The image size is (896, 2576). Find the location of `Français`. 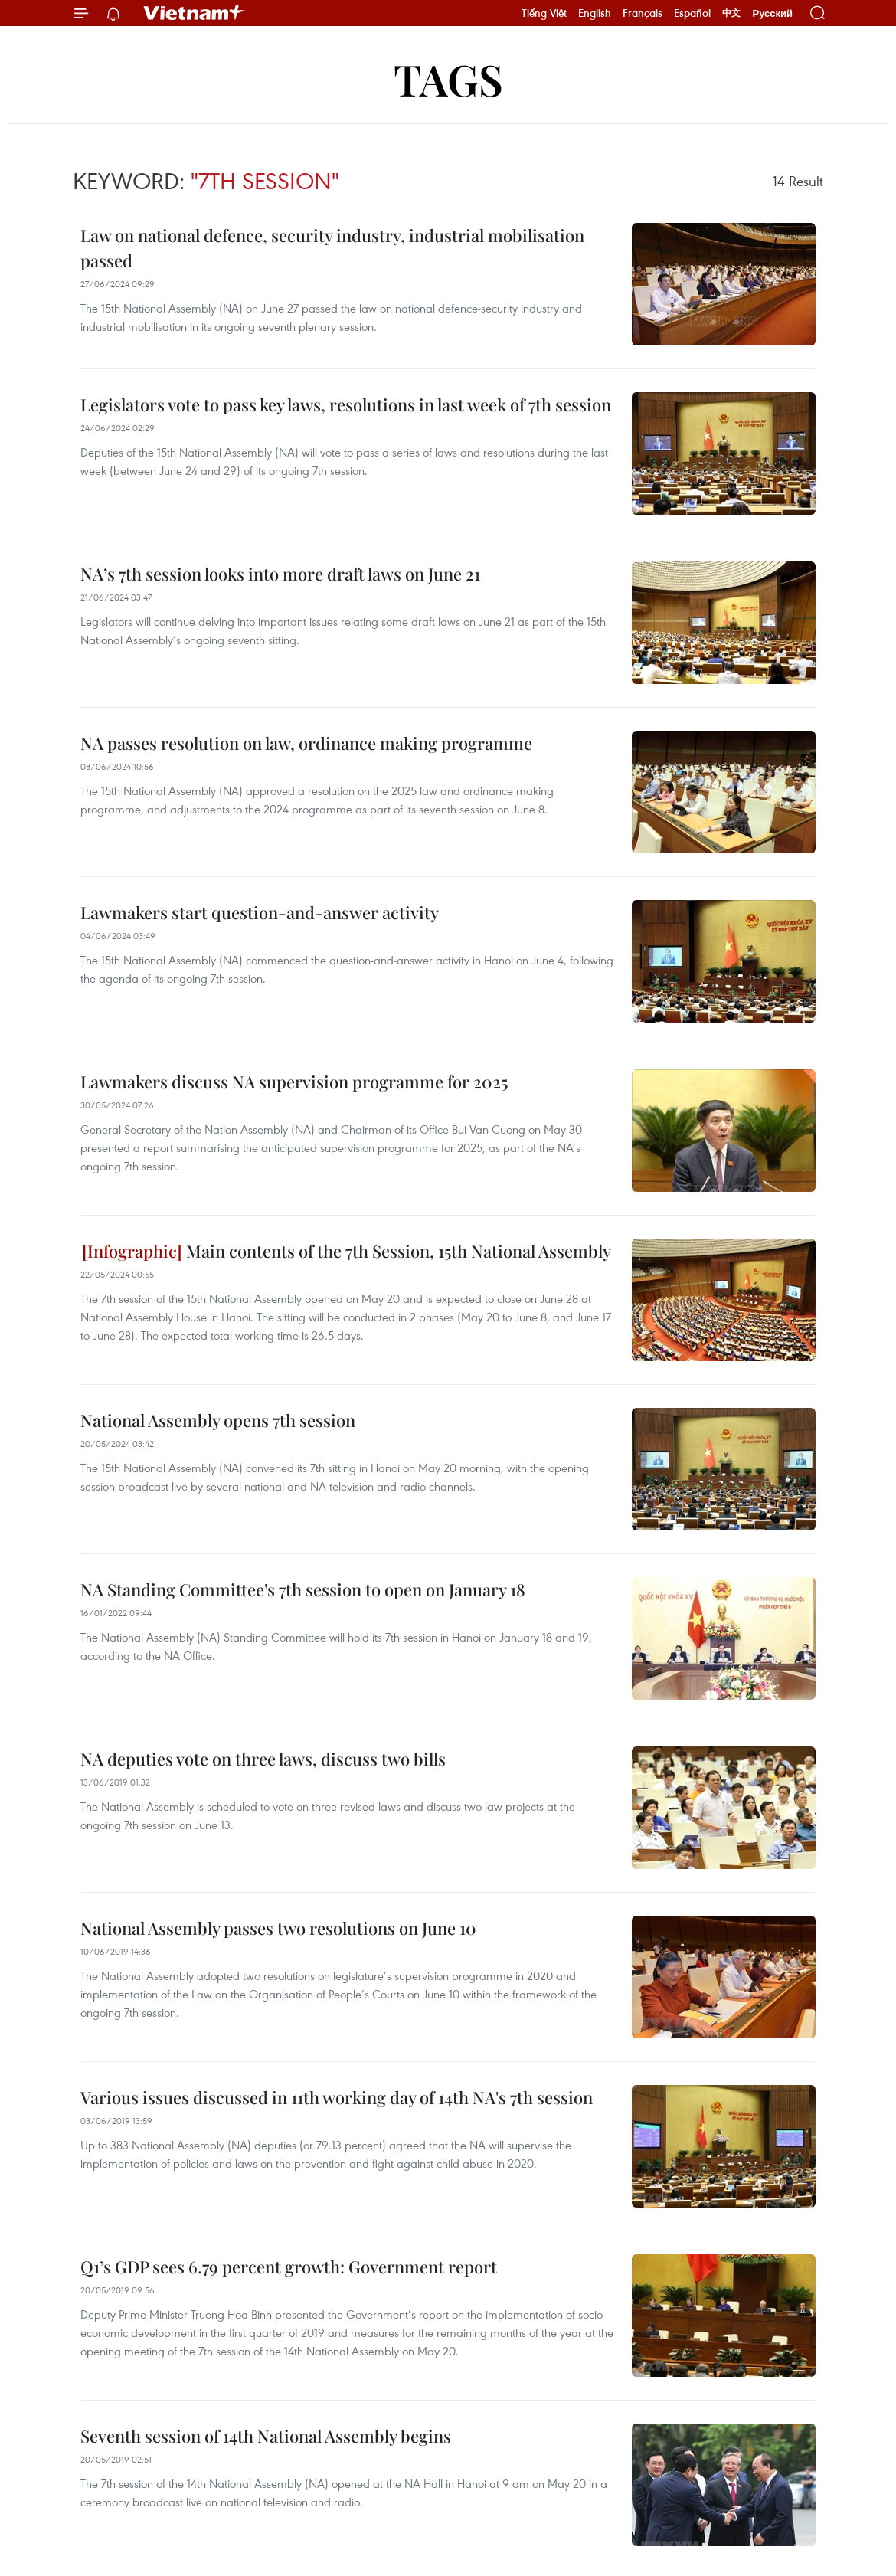

Français is located at coordinates (642, 13).